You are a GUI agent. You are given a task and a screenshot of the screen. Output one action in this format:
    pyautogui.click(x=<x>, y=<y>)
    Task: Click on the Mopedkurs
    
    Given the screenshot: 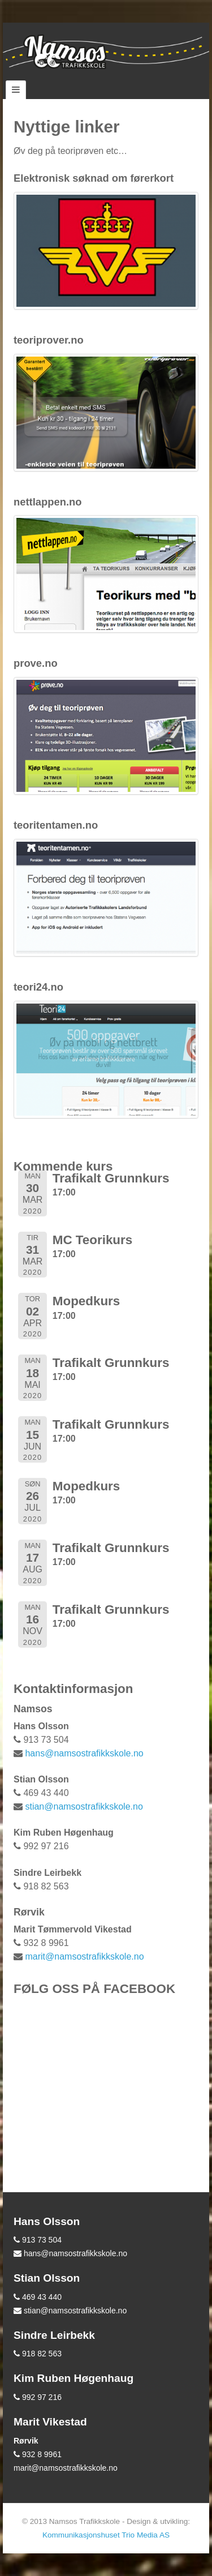 What is the action you would take?
    pyautogui.click(x=86, y=1301)
    